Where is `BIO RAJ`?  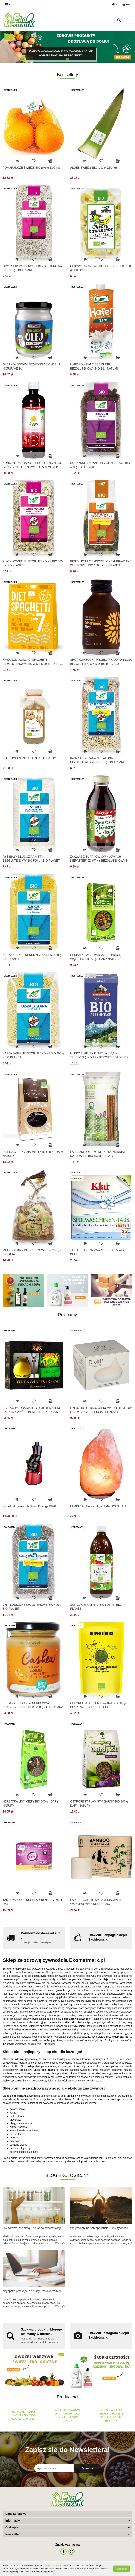 BIO RAJ is located at coordinates (18, 2415).